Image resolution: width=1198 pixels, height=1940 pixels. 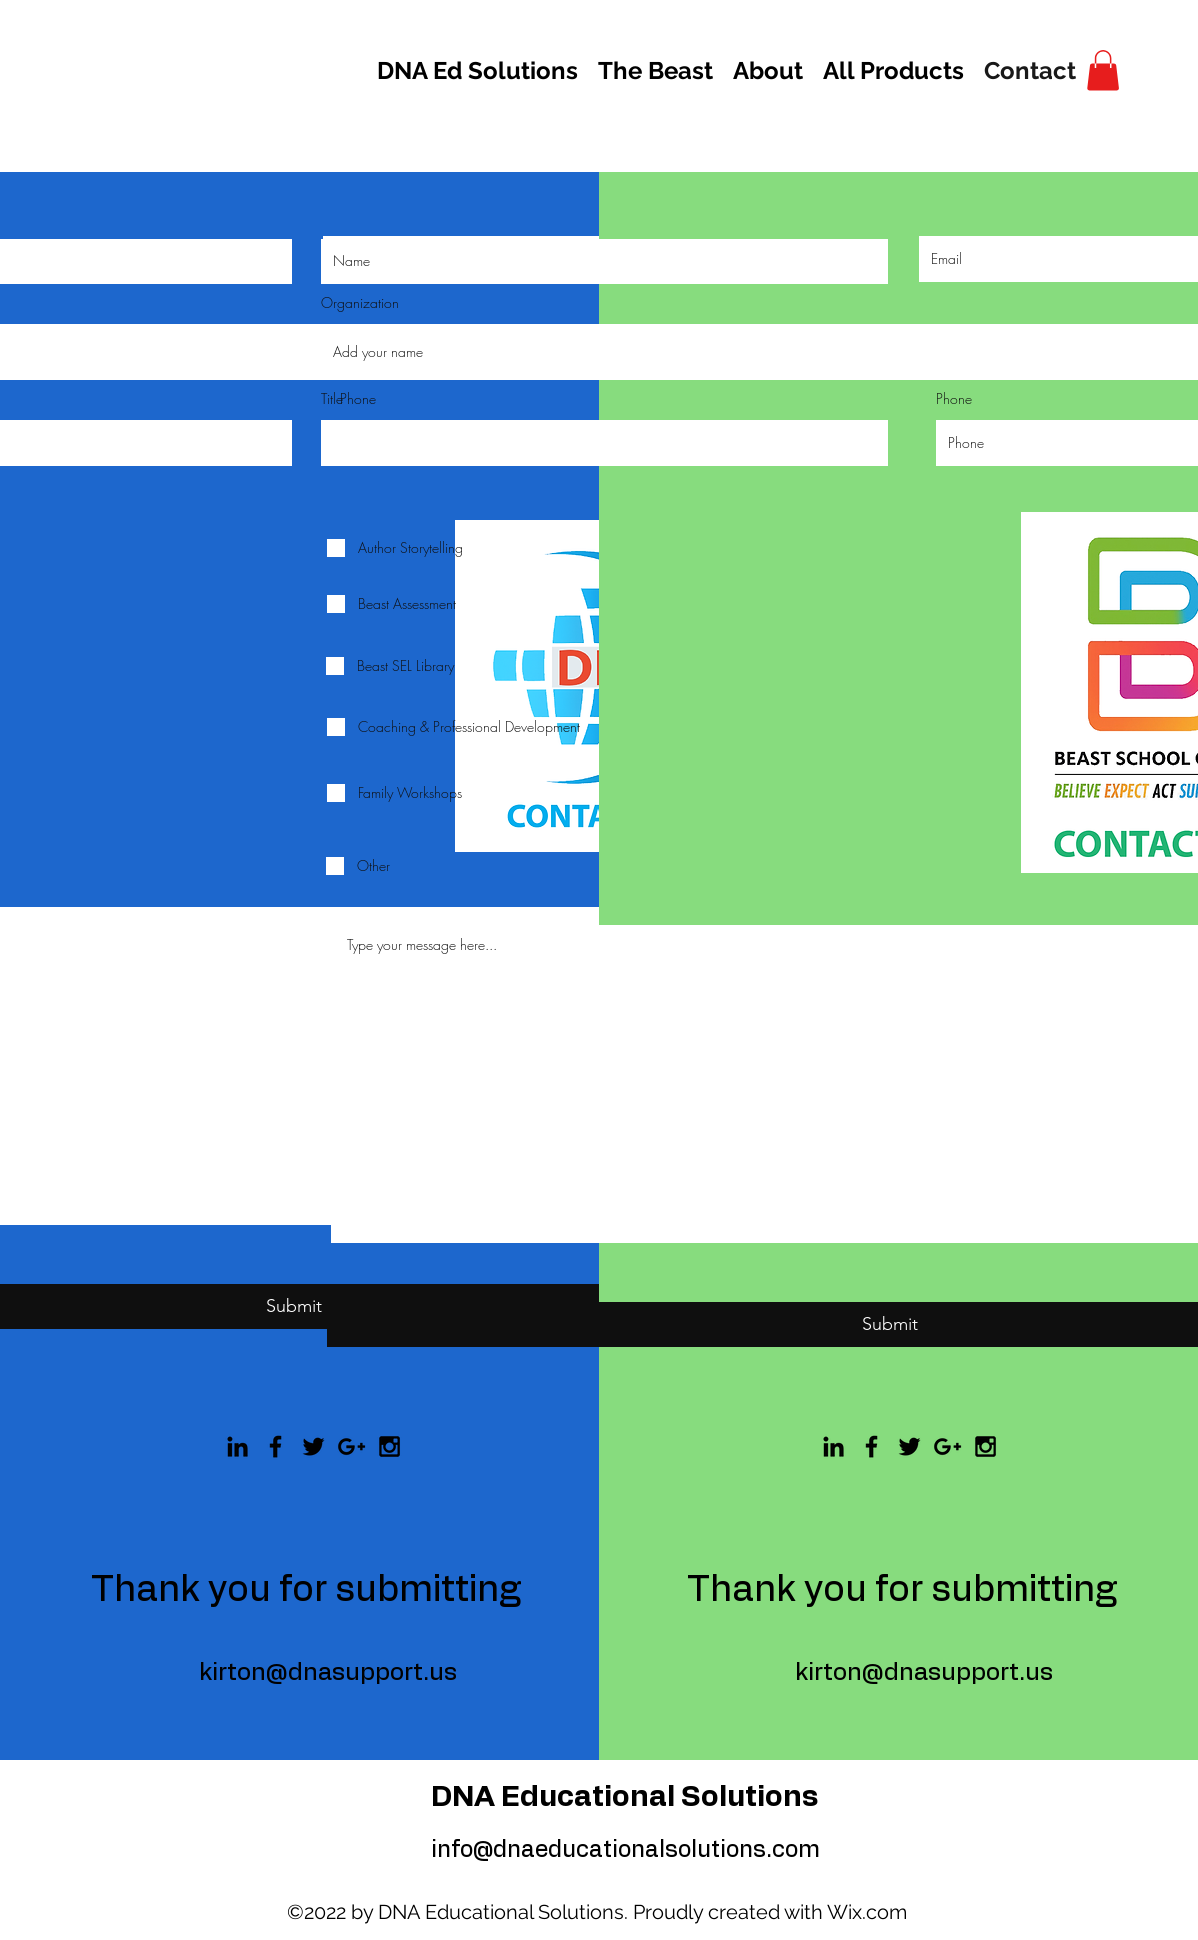 I want to click on Title, so click(x=332, y=399).